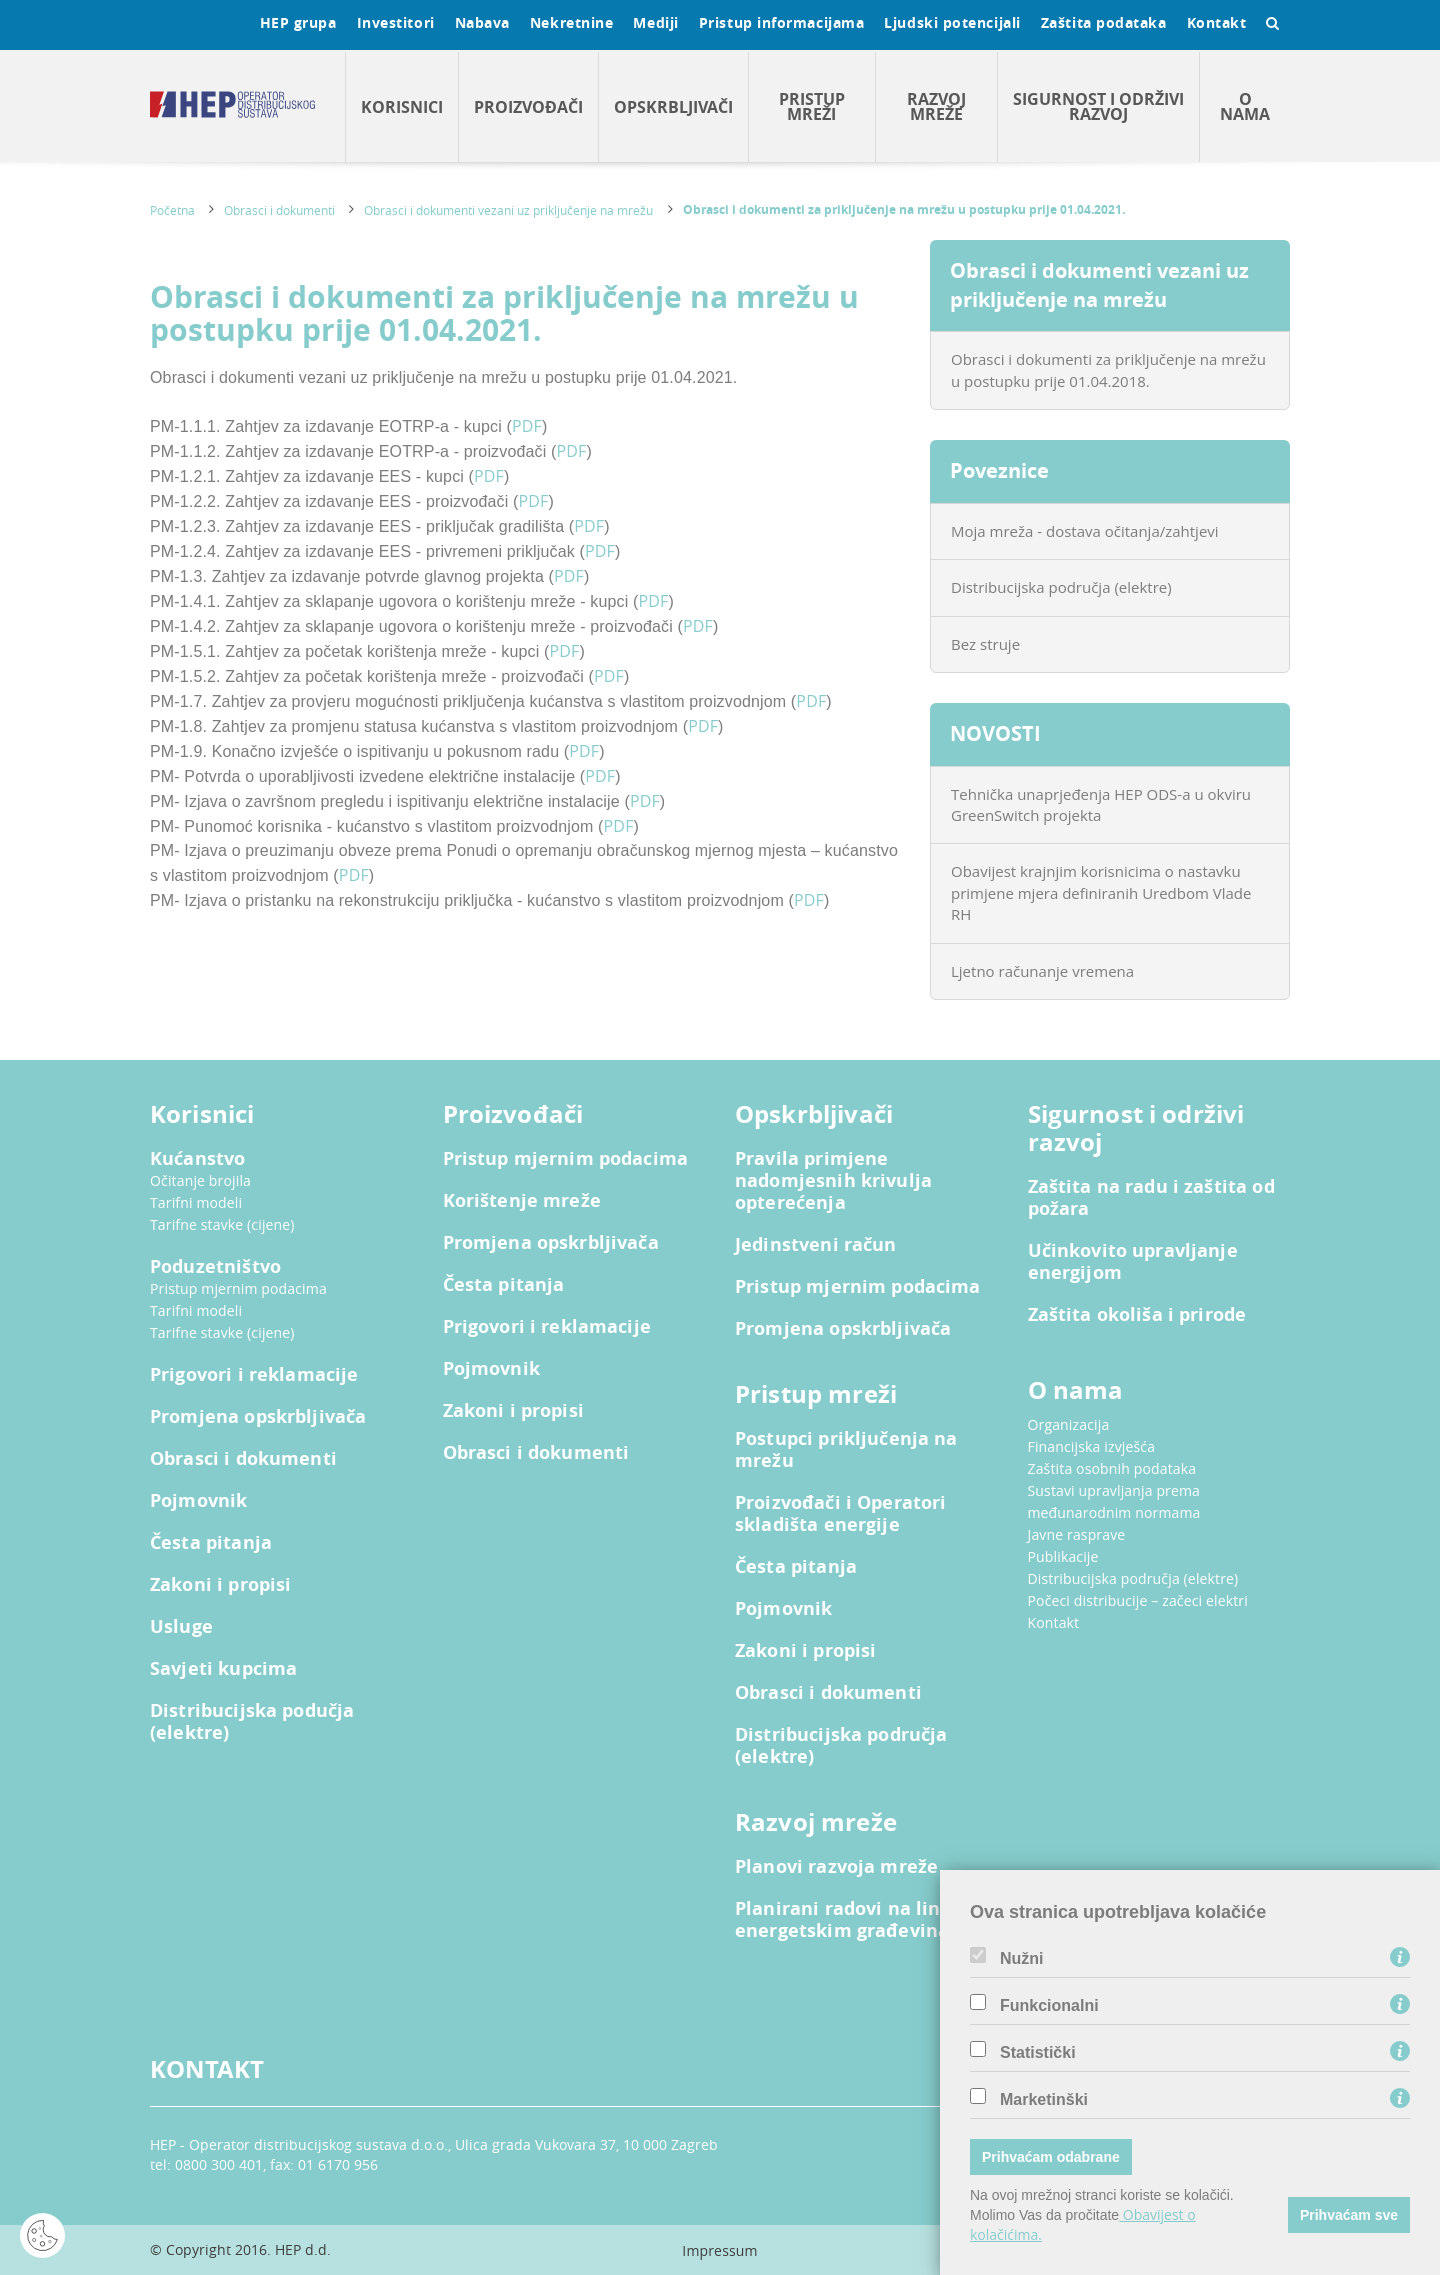 The image size is (1440, 2275). Describe the element at coordinates (1114, 1501) in the screenshot. I see `Sustavi upravljanja prema međunarodnim normama` at that location.